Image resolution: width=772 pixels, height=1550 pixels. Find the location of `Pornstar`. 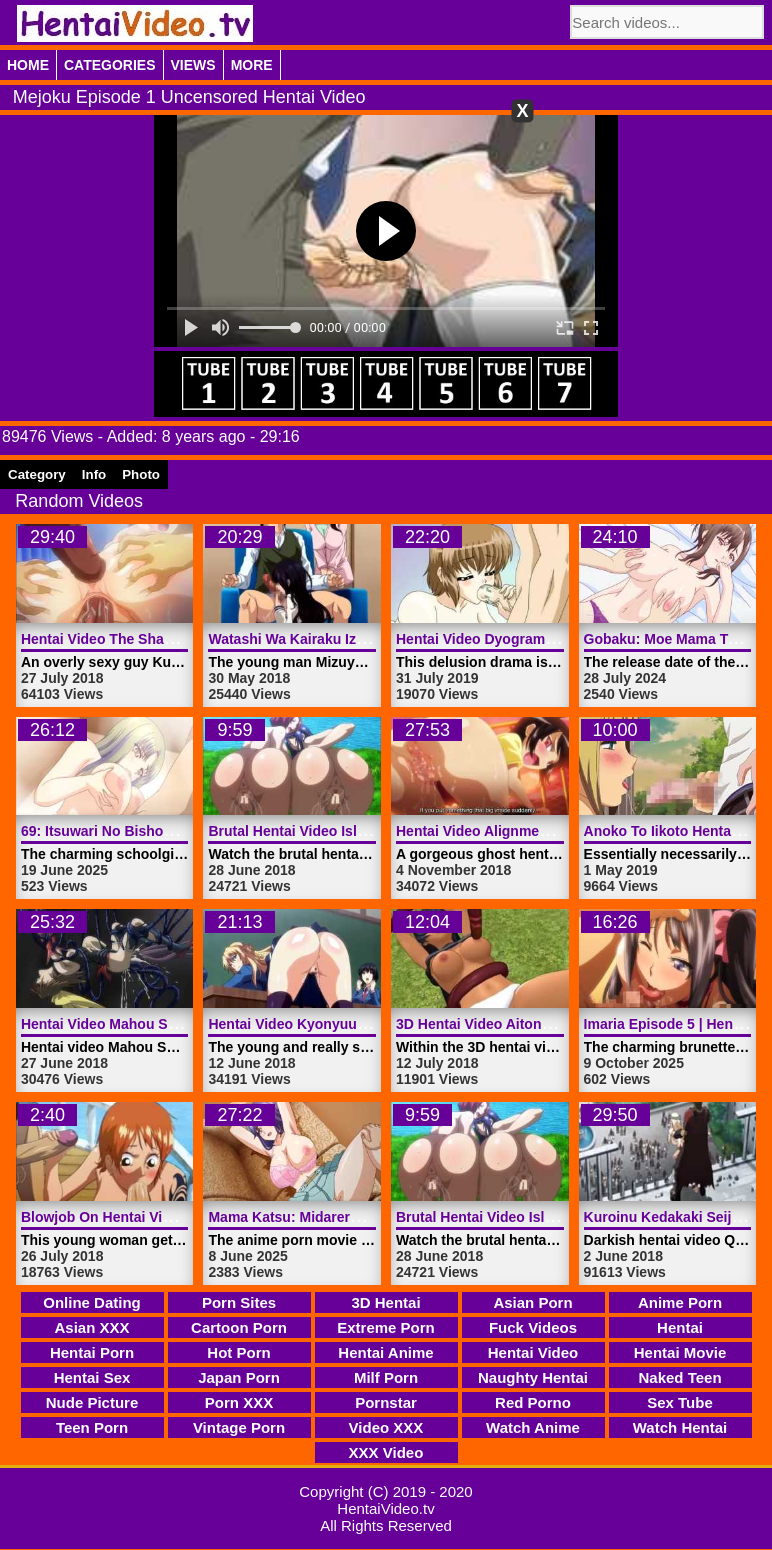

Pornstar is located at coordinates (386, 1402).